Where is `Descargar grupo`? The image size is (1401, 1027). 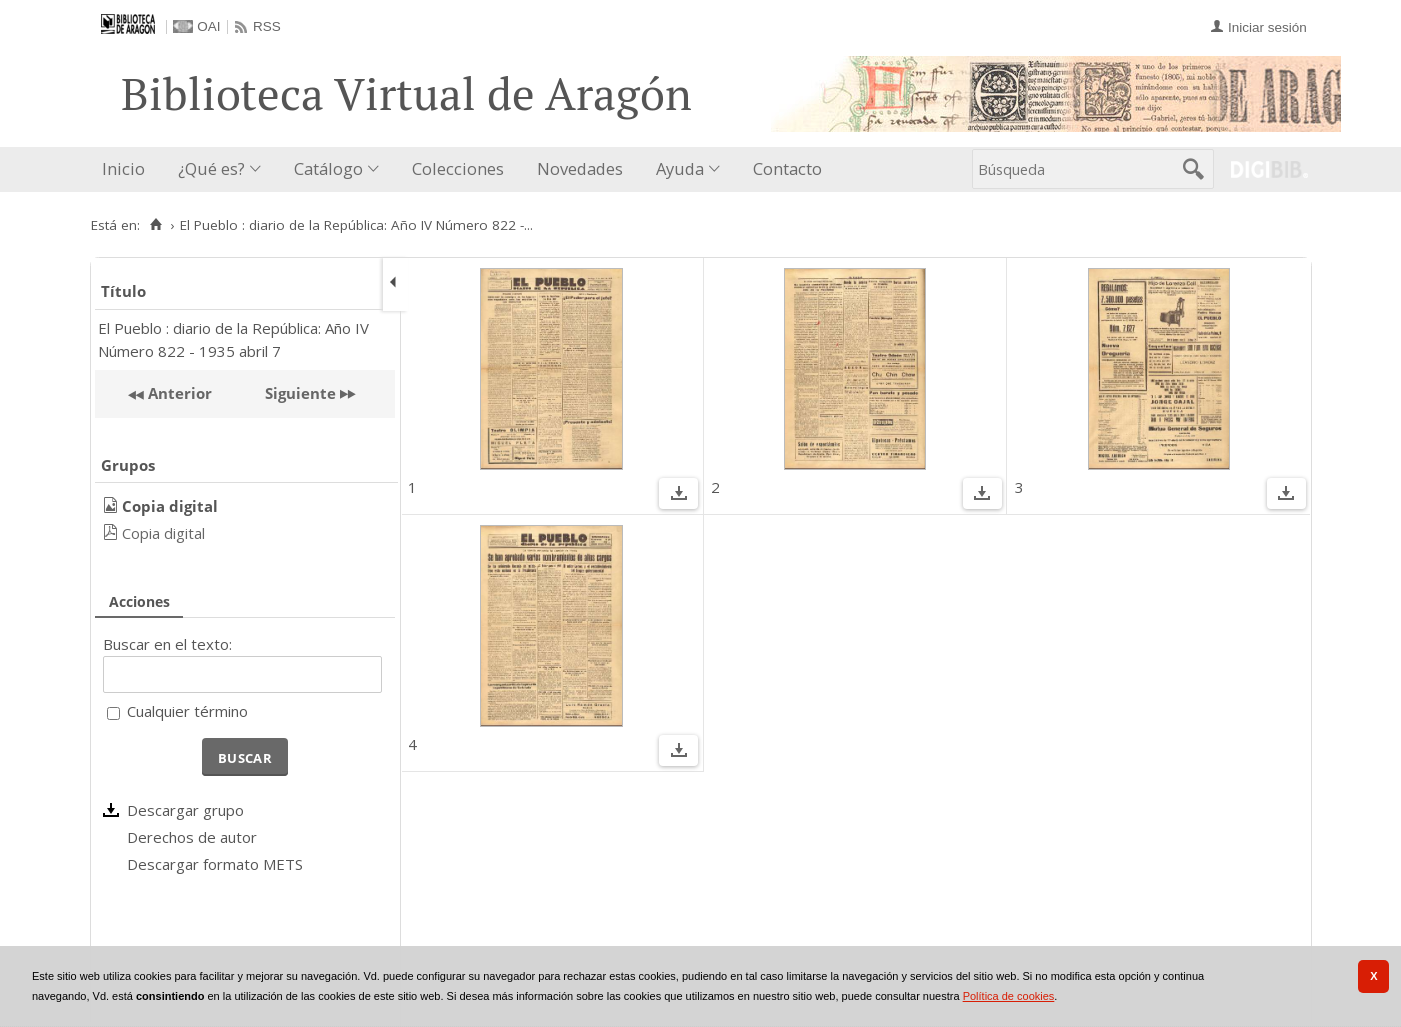
Descargar grupo is located at coordinates (185, 810).